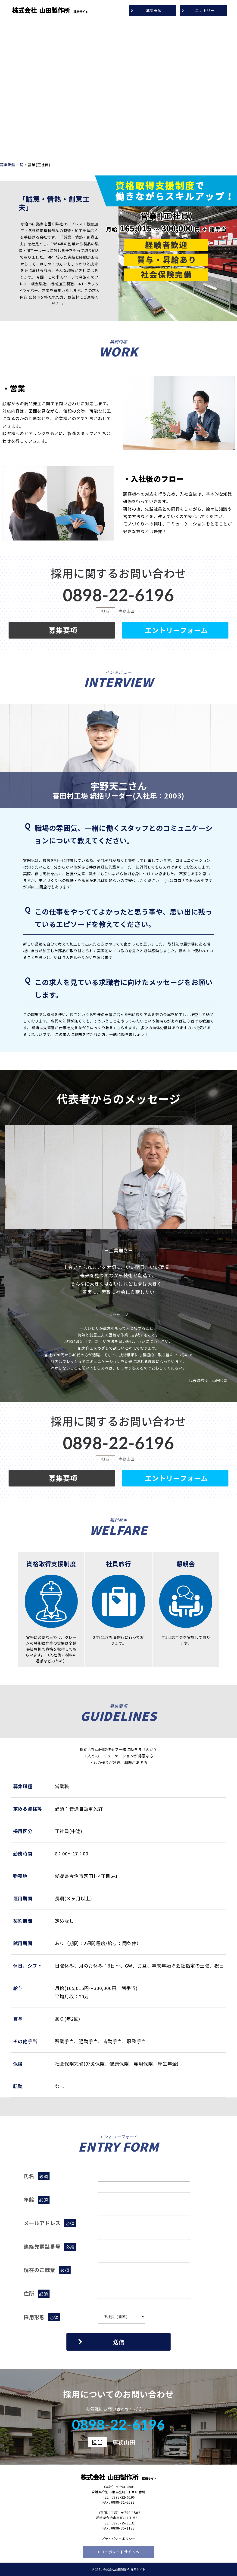 This screenshot has height=2576, width=237. I want to click on エントリーフォーム, so click(176, 630).